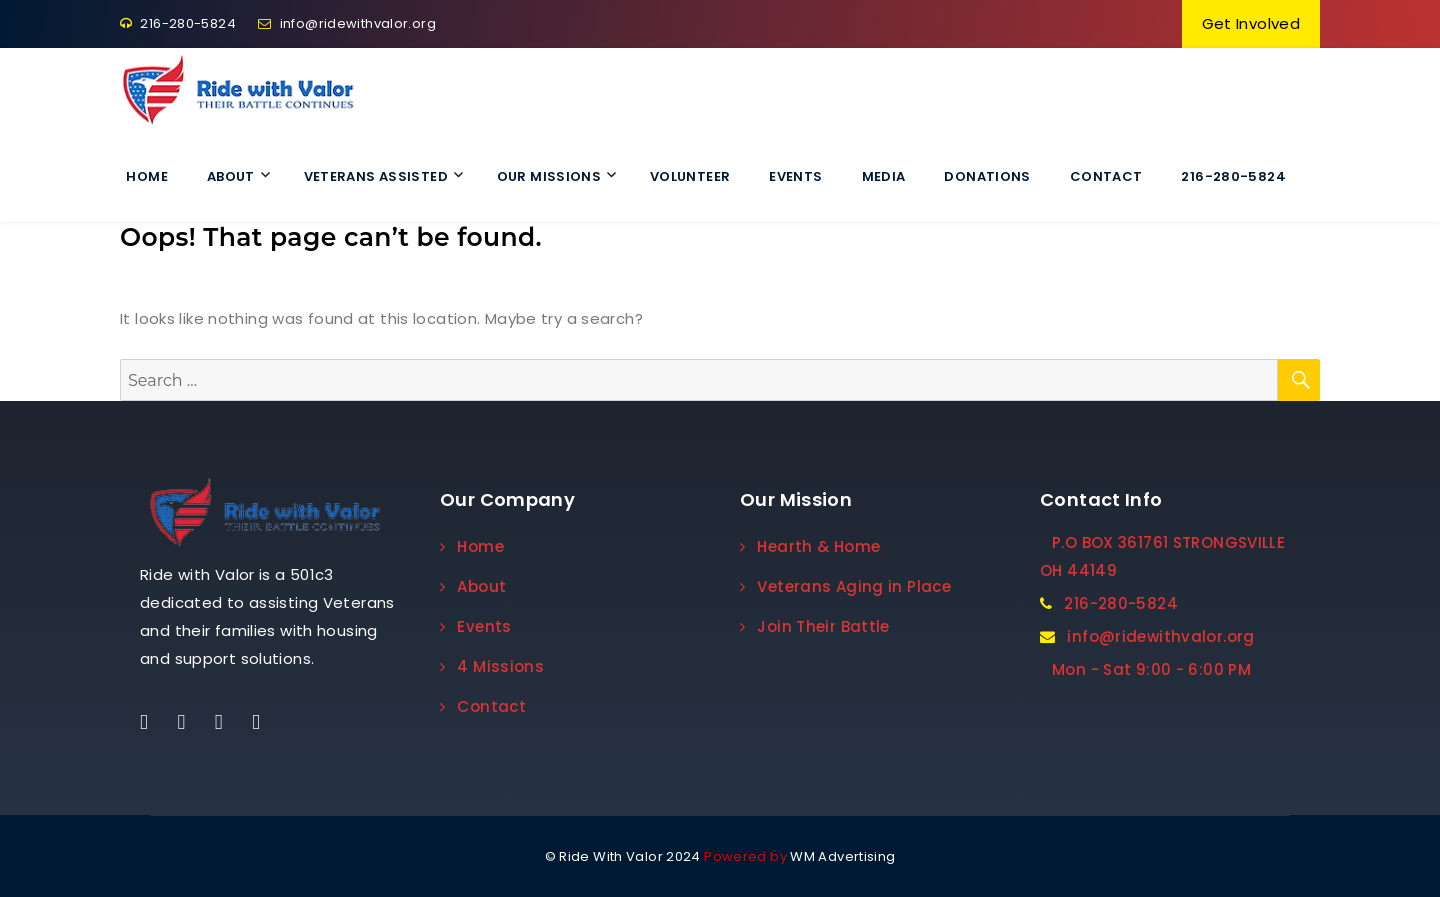  Describe the element at coordinates (492, 666) in the screenshot. I see `4 Missions` at that location.